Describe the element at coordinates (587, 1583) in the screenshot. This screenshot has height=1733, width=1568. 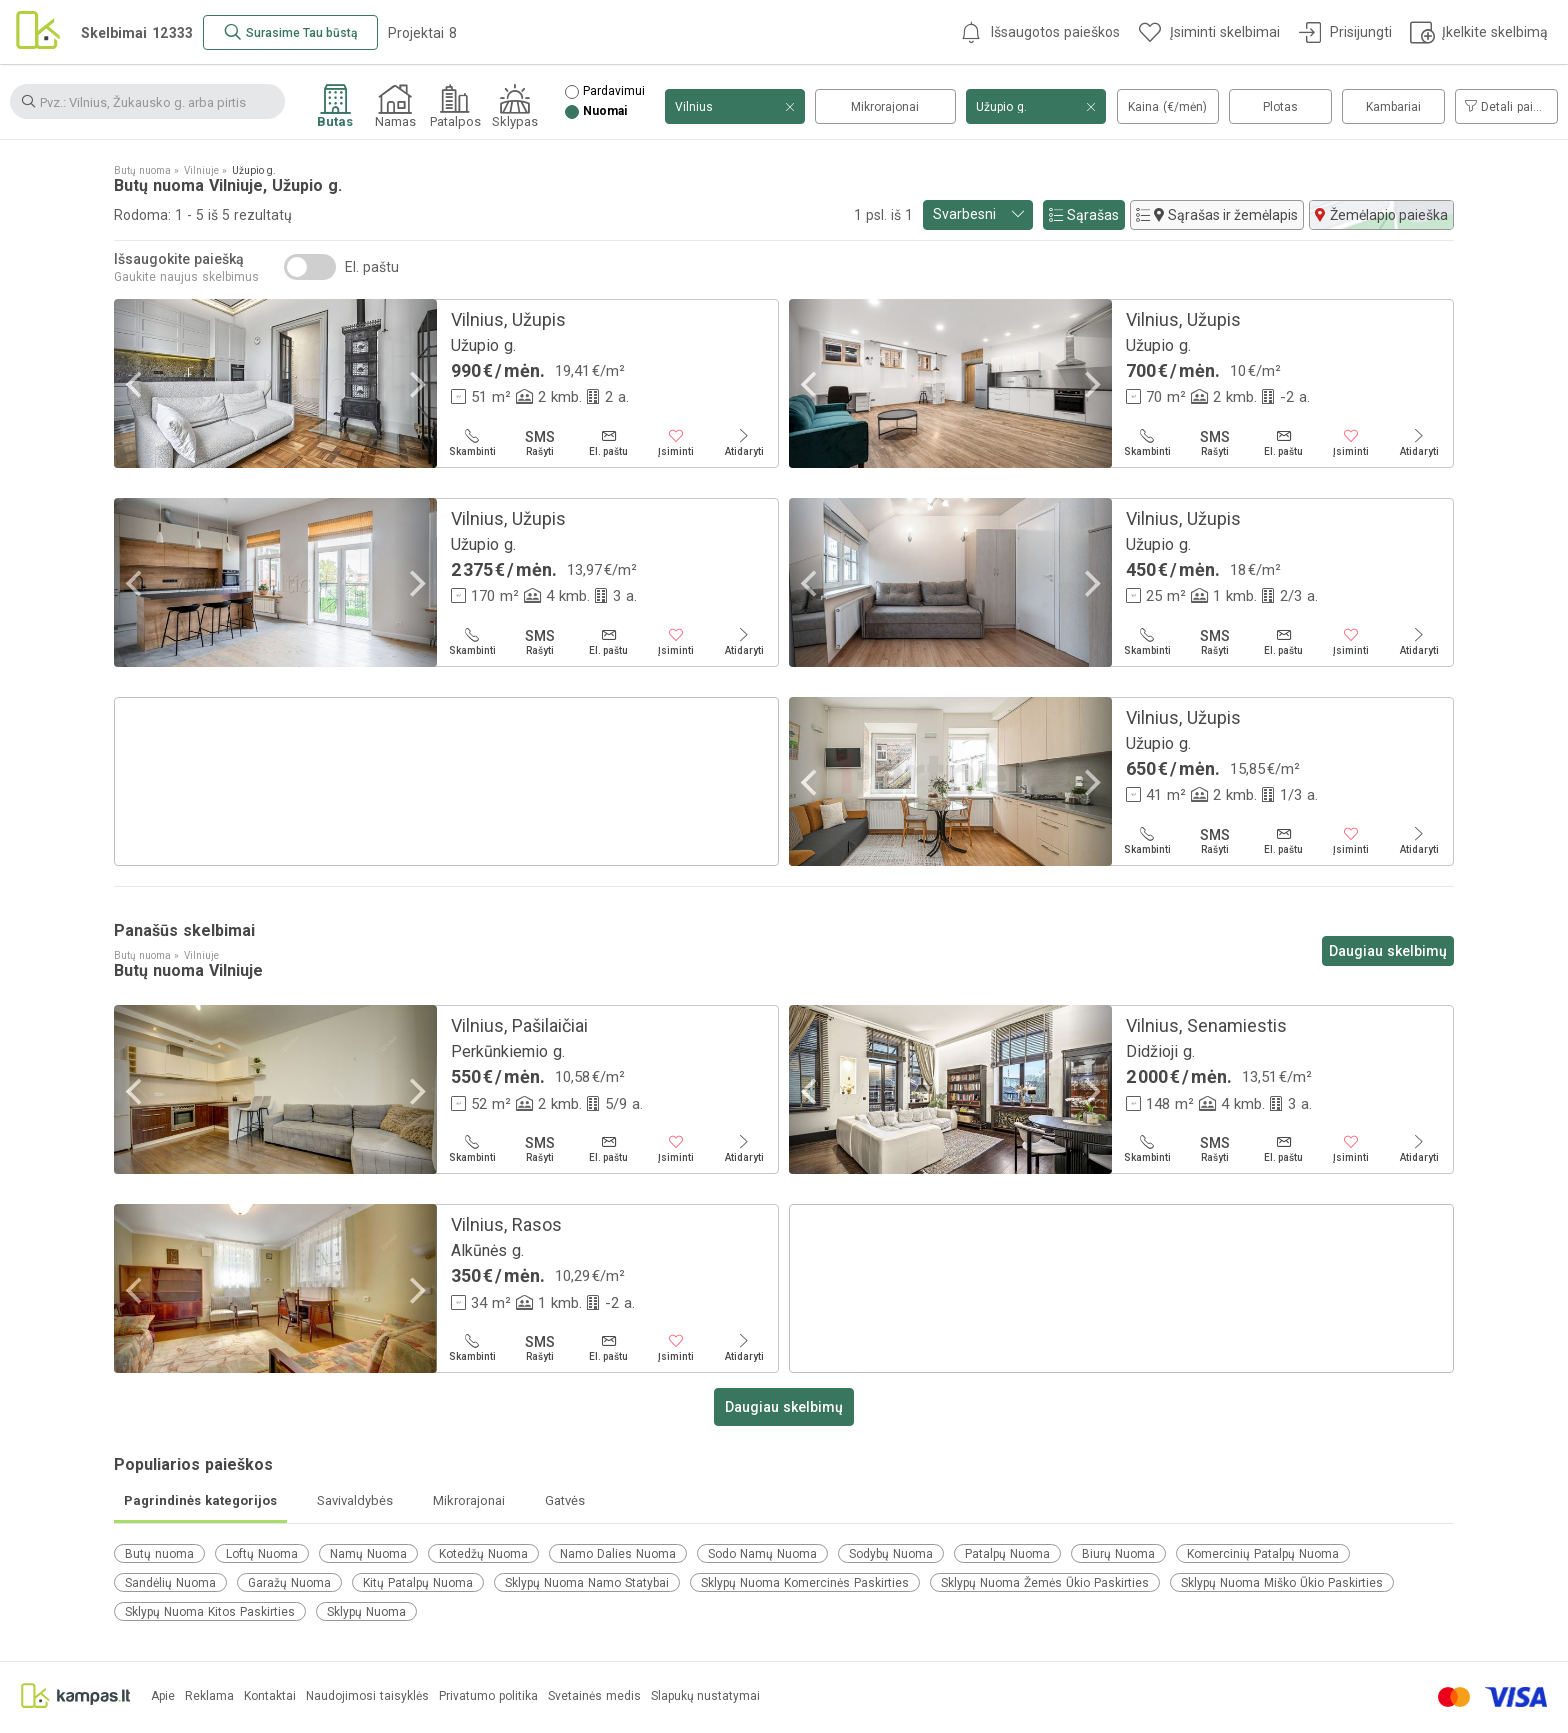
I see `Sklypų Nuoma Namo Statybai` at that location.